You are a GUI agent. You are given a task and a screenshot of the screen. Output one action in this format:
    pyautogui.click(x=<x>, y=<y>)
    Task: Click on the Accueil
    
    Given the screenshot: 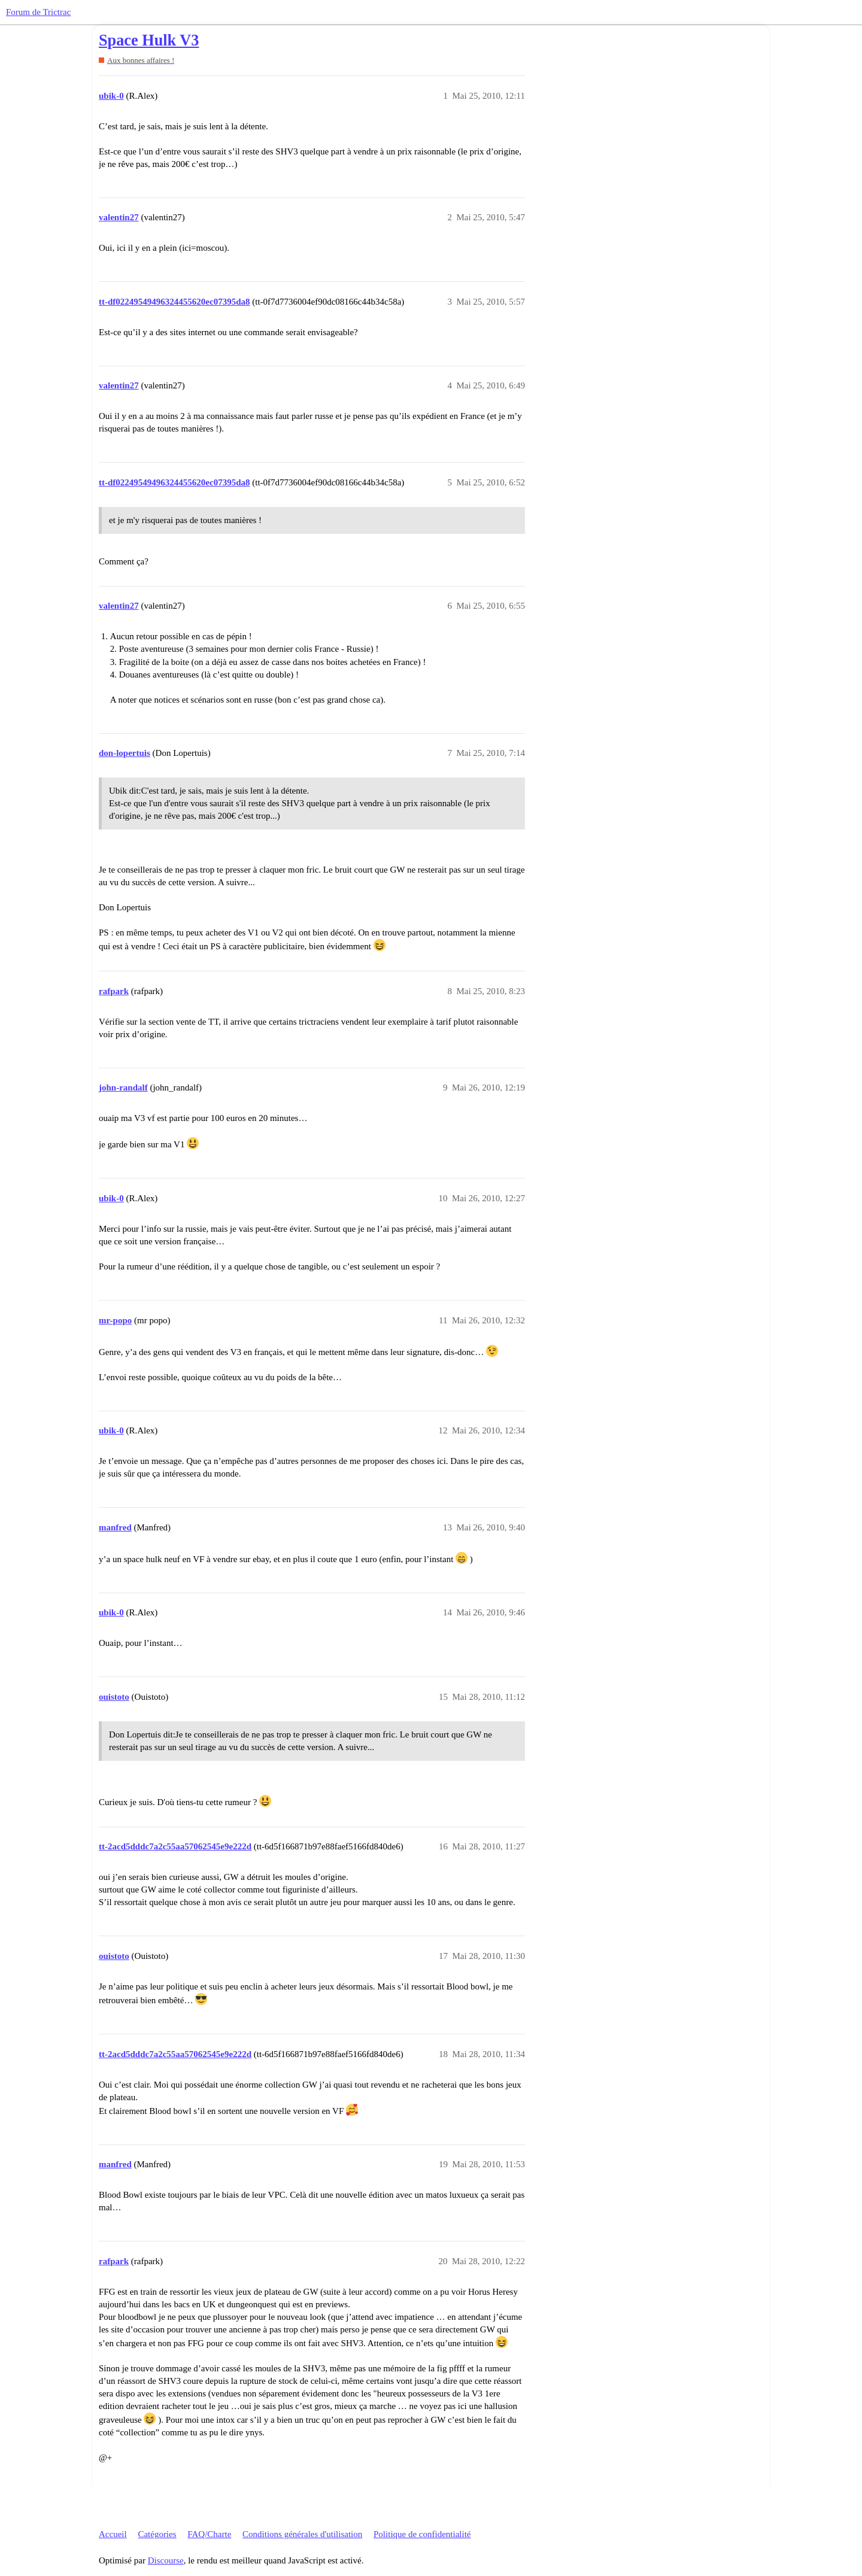 What is the action you would take?
    pyautogui.click(x=113, y=2534)
    